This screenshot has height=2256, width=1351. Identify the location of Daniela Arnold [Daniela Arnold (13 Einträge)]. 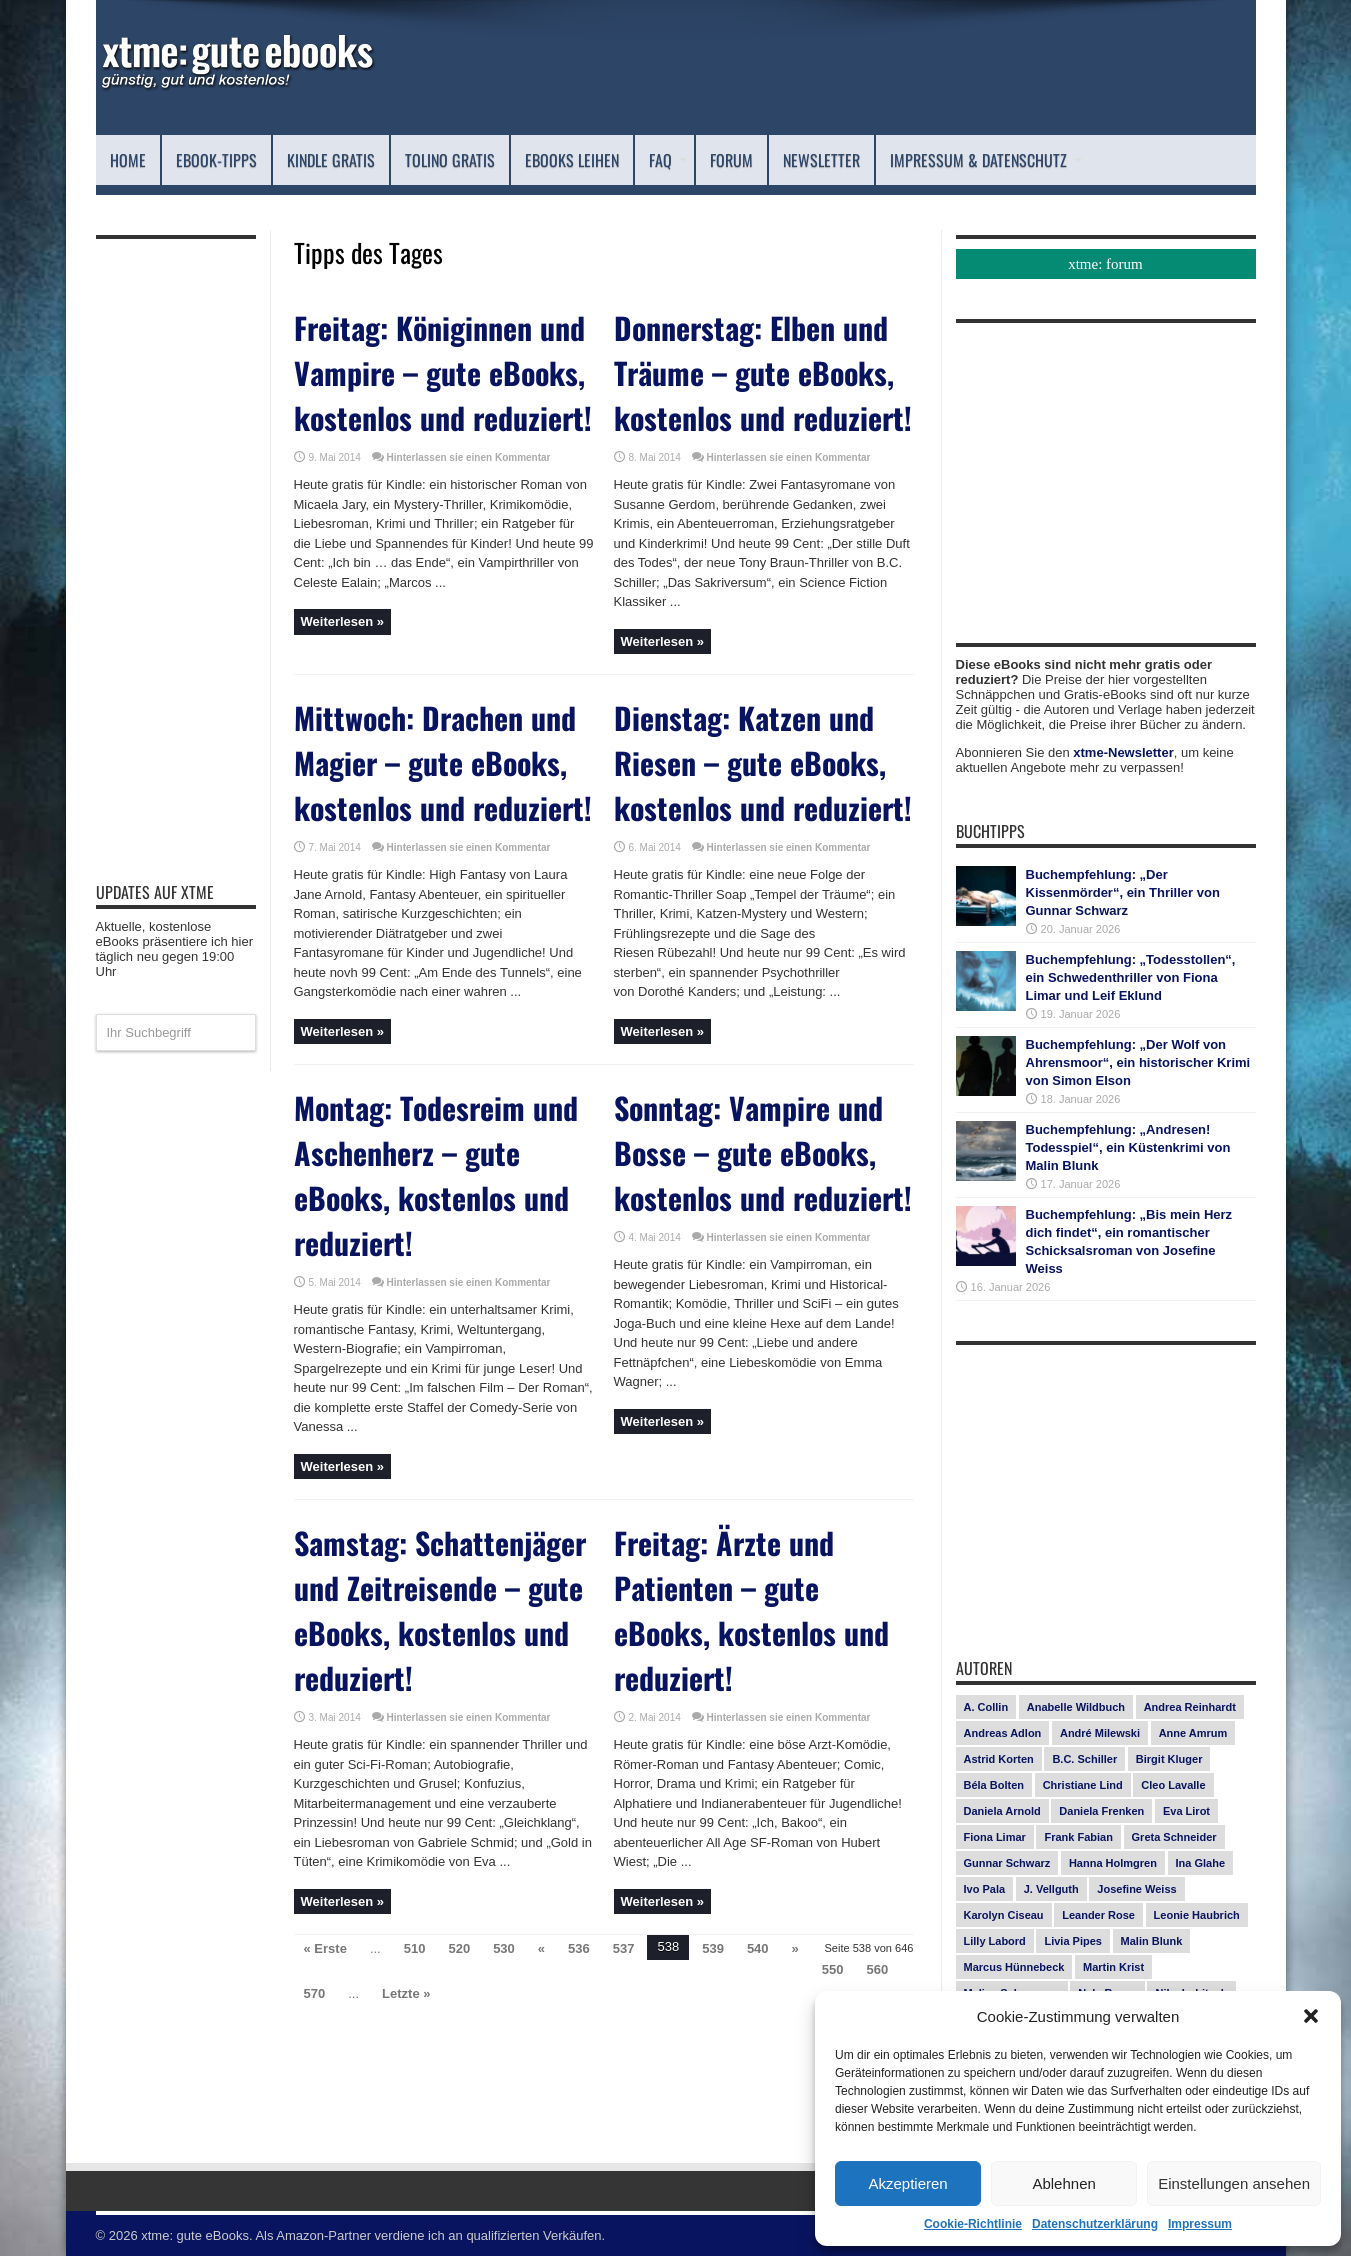
(1002, 1811).